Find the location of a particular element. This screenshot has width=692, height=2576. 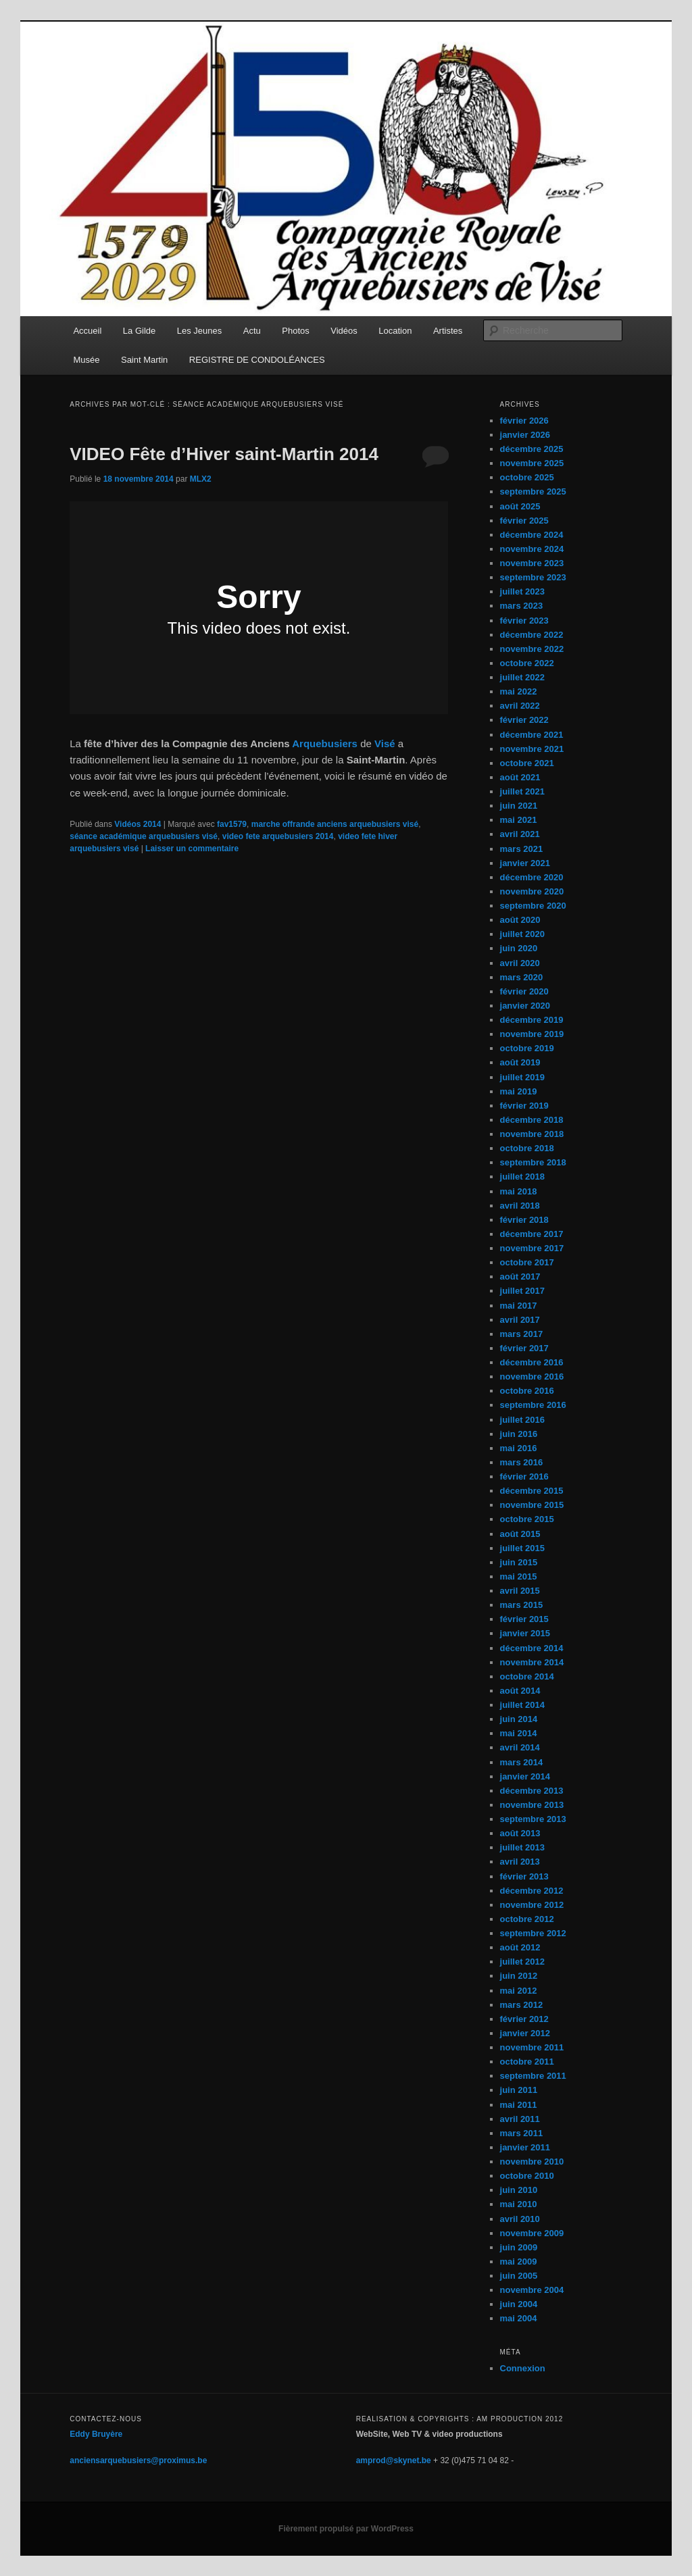

février 2013 is located at coordinates (524, 1876).